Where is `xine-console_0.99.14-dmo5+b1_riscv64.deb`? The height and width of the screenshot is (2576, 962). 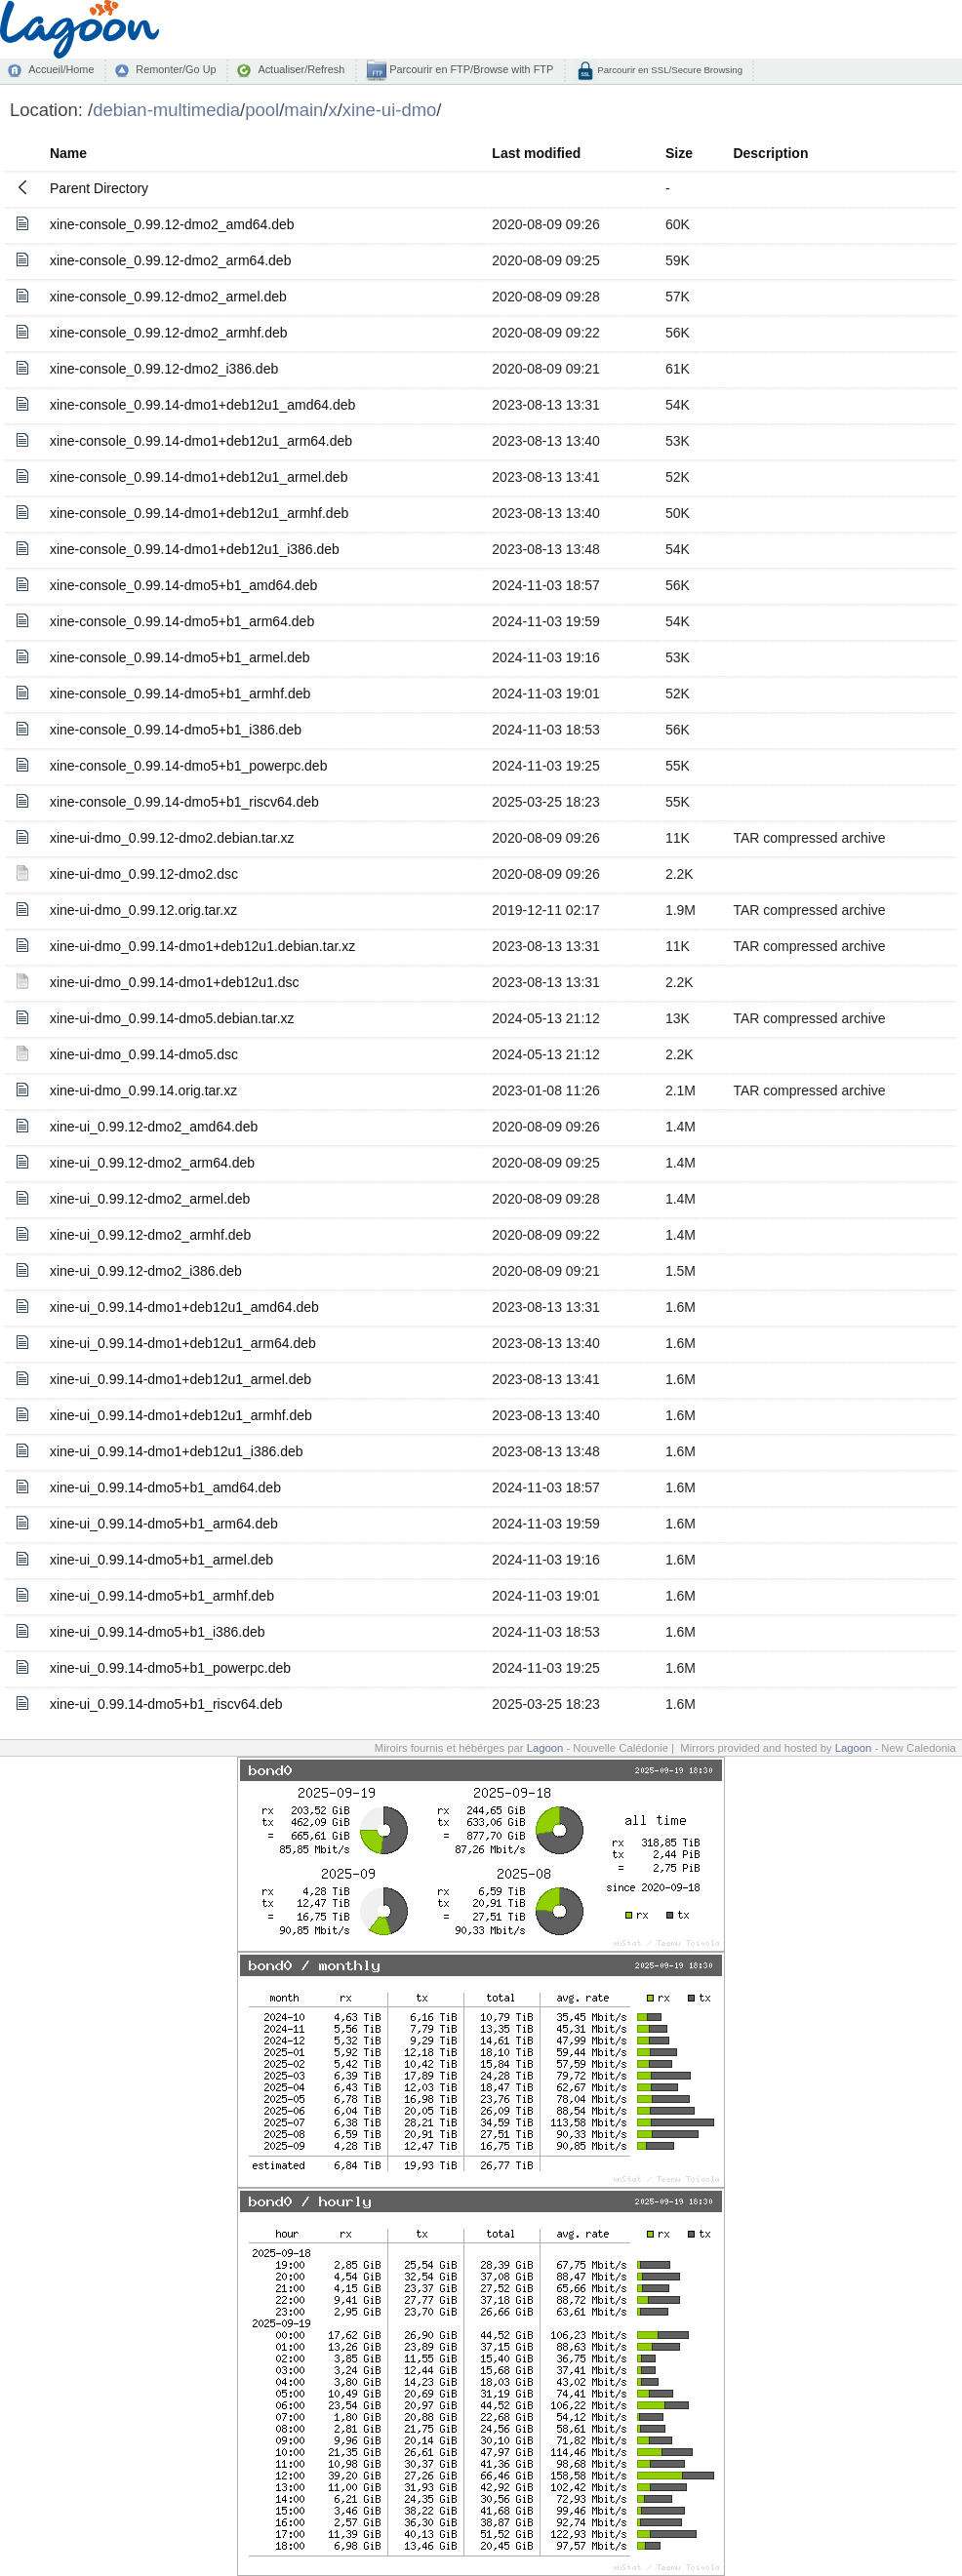 xine-console_0.99.14-dmo5+b1_riscv64.deb is located at coordinates (184, 802).